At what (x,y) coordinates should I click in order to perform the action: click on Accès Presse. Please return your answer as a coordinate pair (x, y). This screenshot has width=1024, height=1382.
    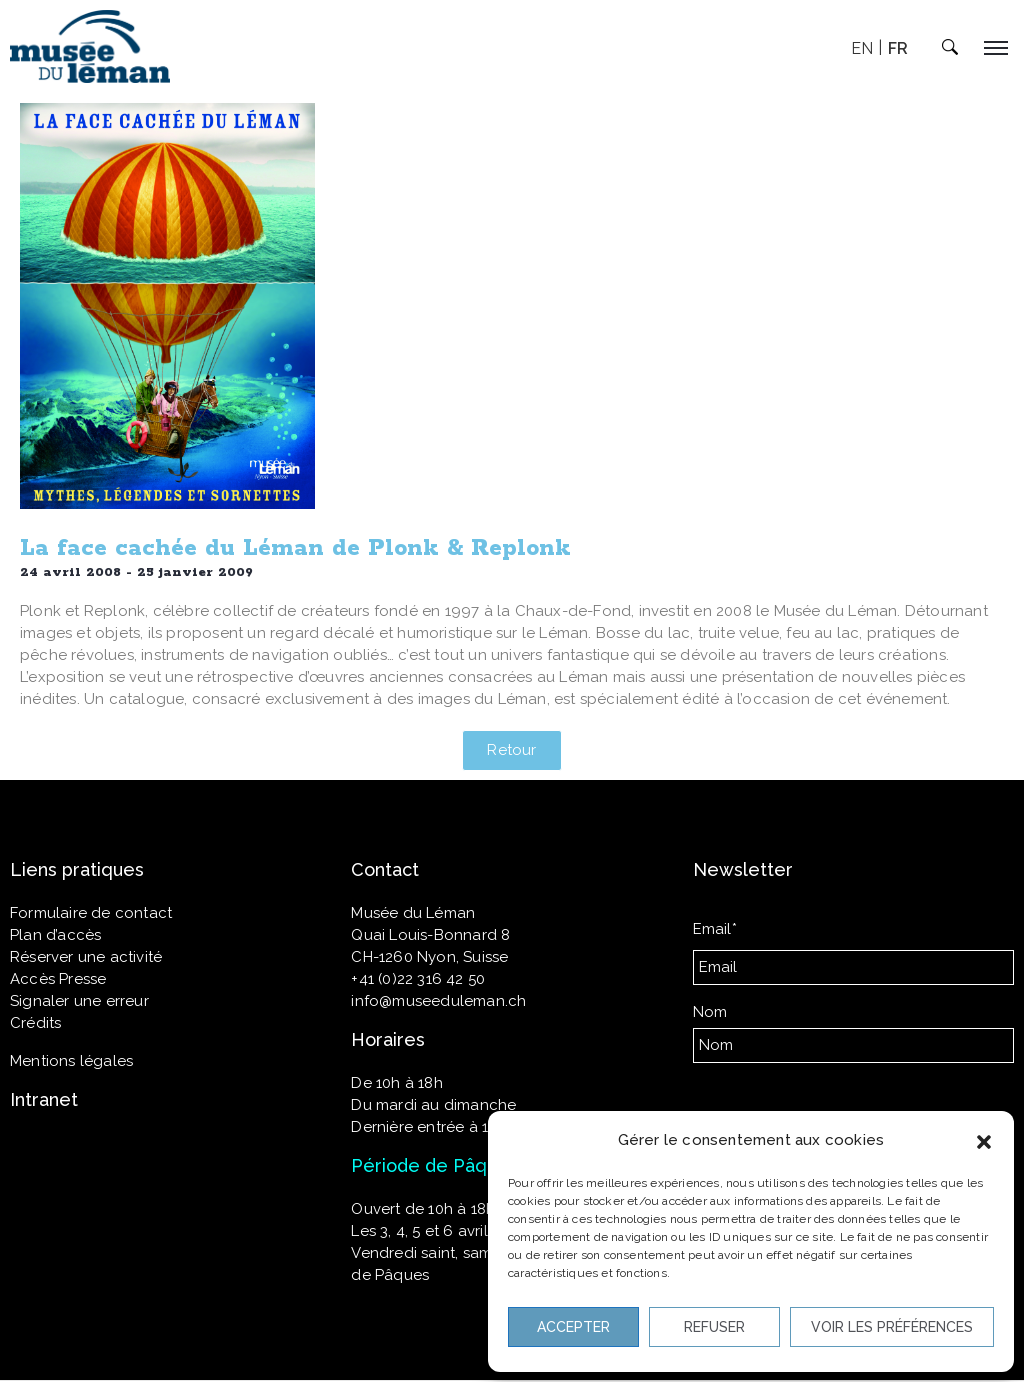
    Looking at the image, I should click on (58, 979).